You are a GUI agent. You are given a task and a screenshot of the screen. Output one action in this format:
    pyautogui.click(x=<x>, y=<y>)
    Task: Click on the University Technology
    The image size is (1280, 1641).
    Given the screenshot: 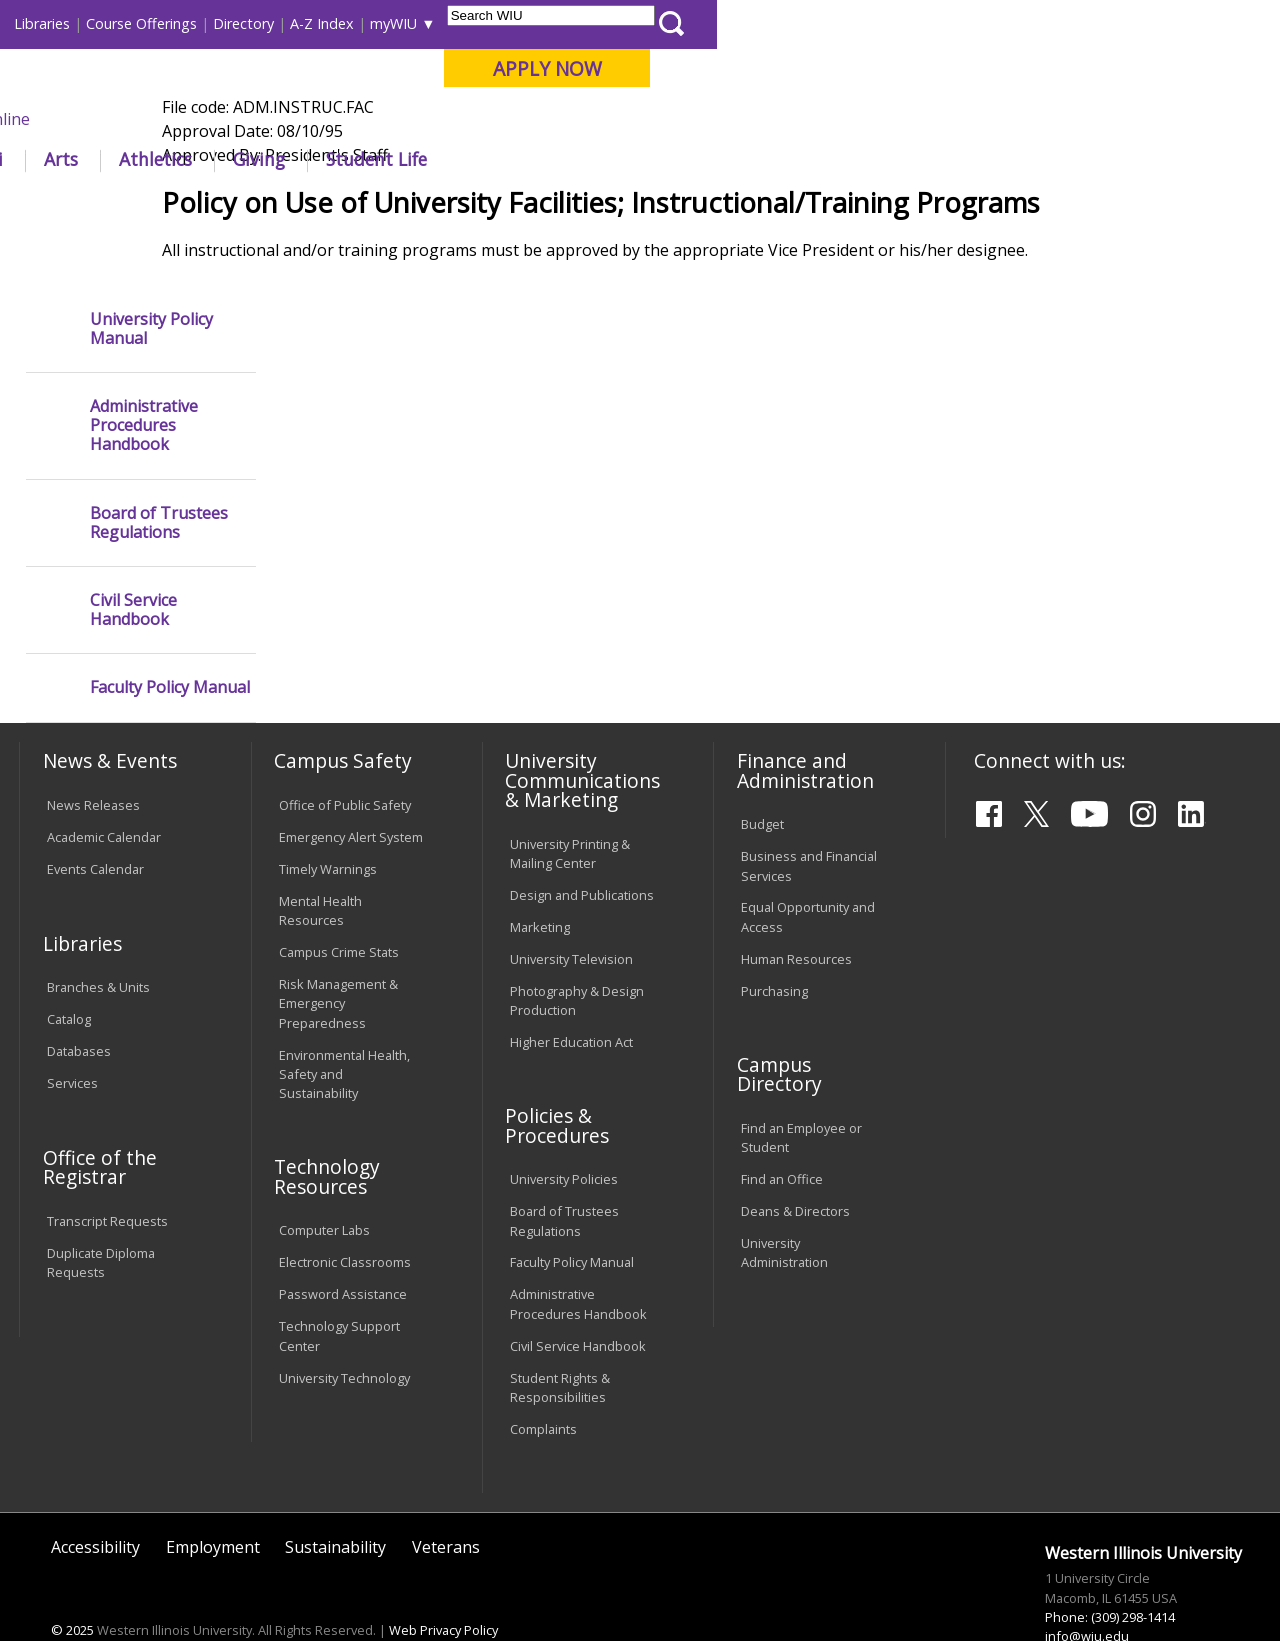 What is the action you would take?
    pyautogui.click(x=344, y=1326)
    